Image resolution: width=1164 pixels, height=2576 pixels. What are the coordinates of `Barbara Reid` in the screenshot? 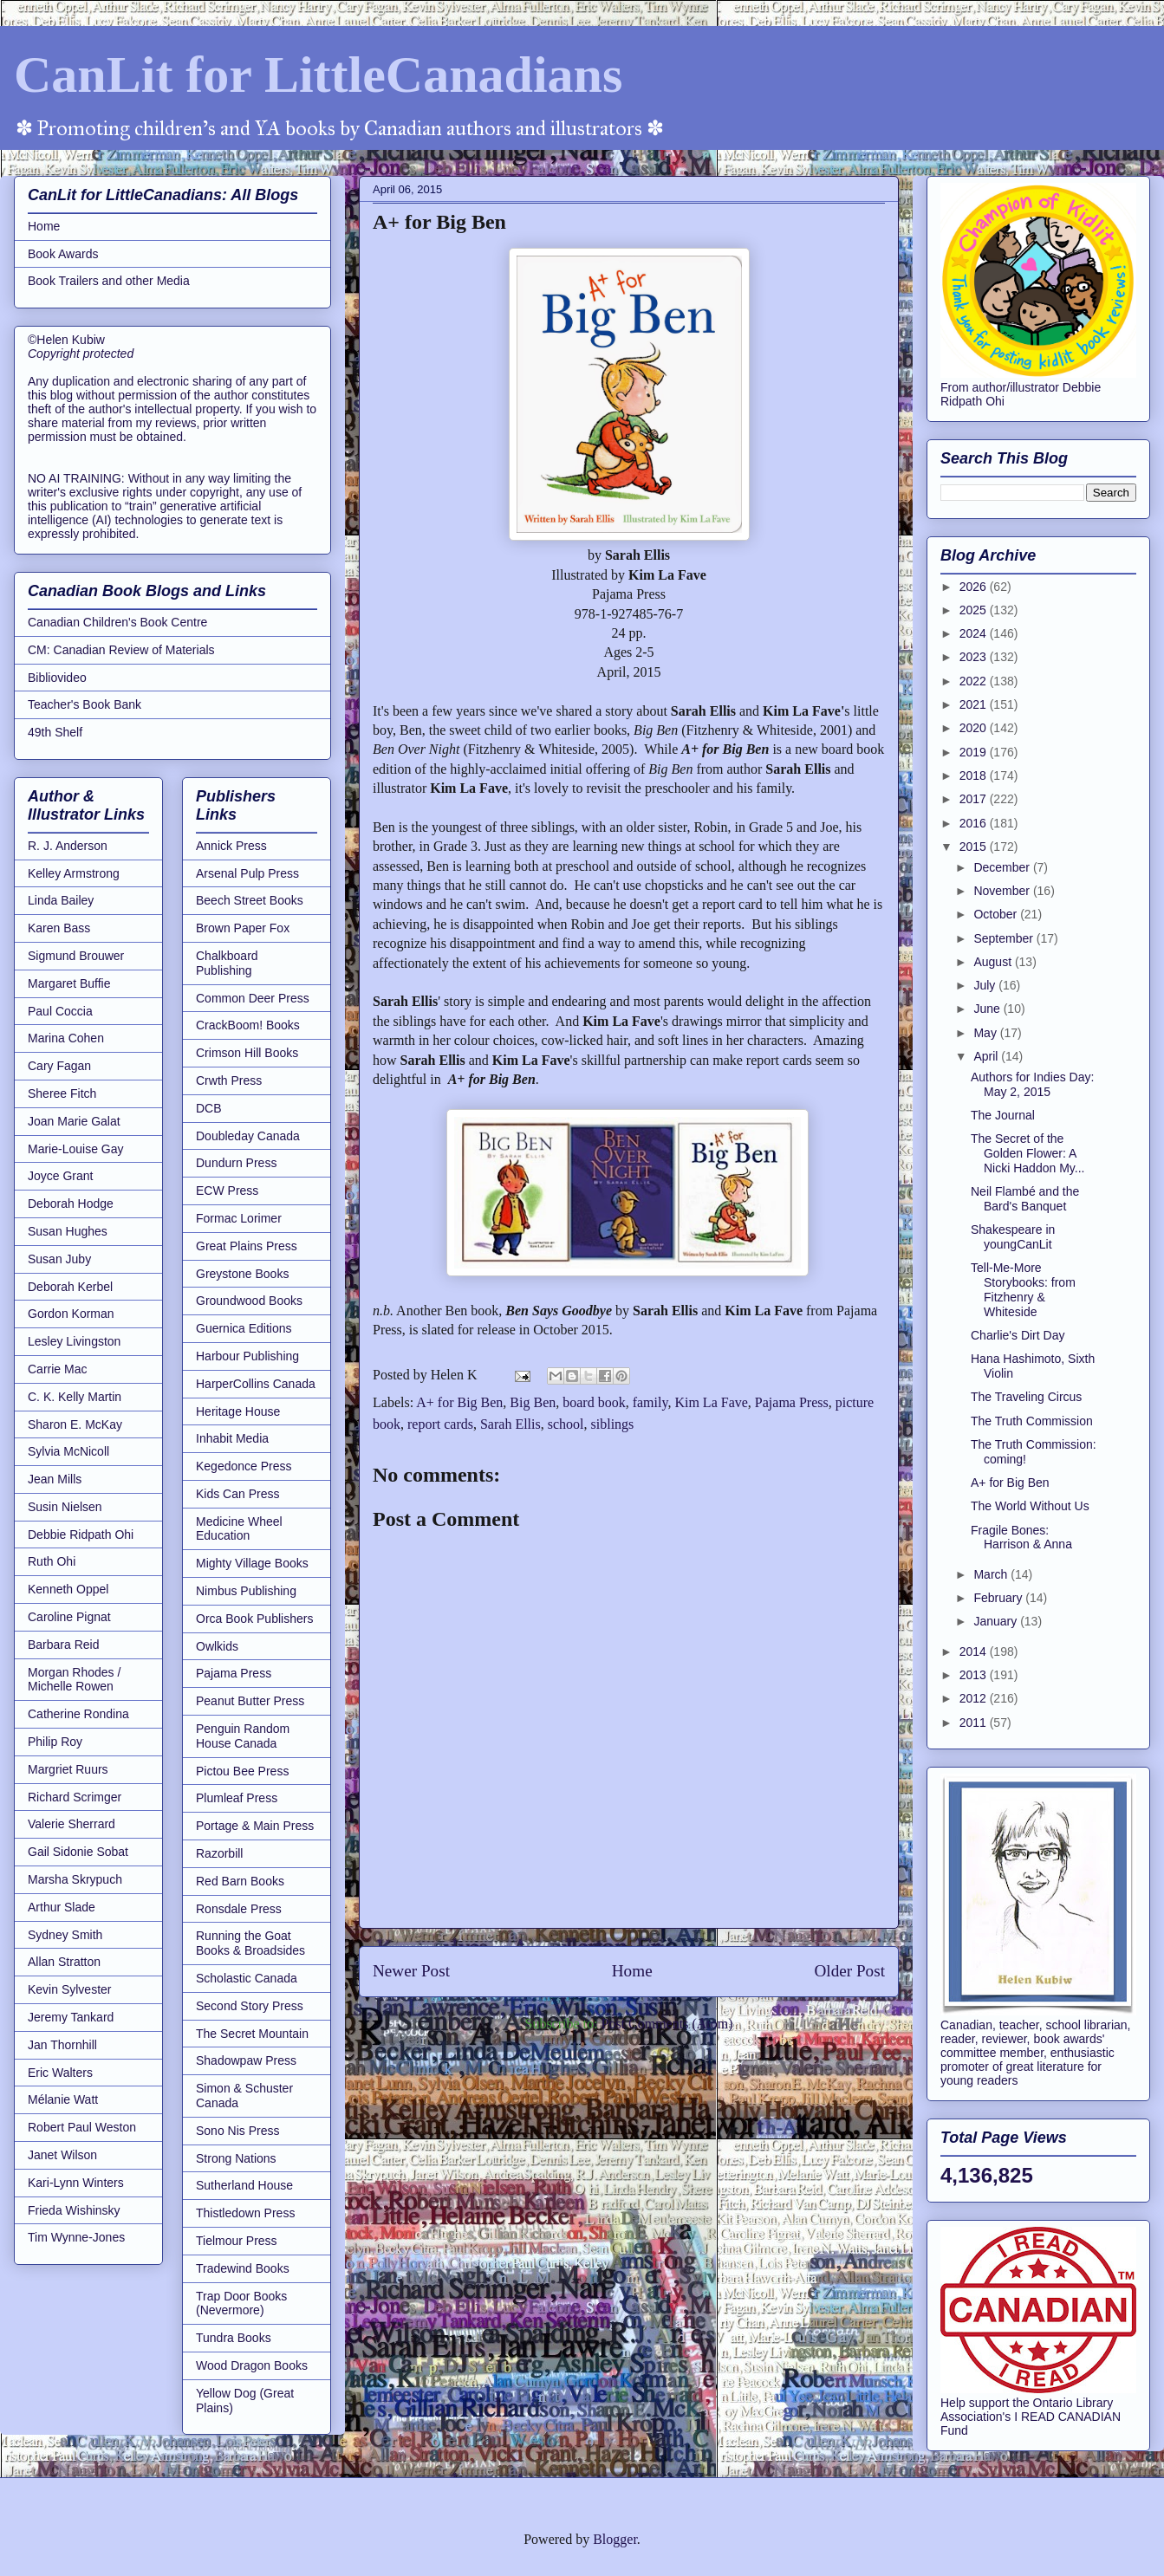 It's located at (64, 1644).